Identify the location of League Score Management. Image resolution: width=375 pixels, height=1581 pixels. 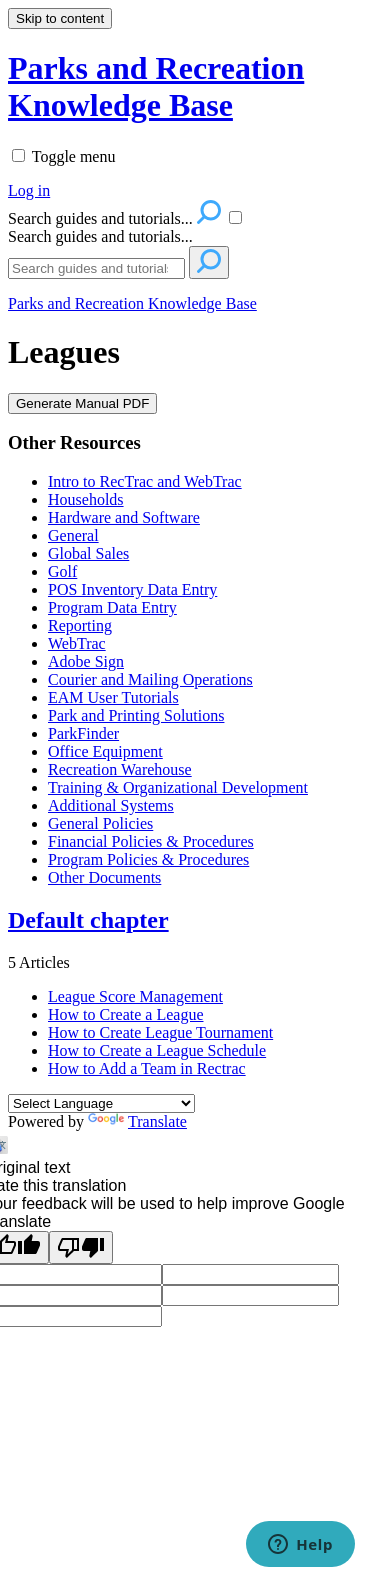
(135, 996).